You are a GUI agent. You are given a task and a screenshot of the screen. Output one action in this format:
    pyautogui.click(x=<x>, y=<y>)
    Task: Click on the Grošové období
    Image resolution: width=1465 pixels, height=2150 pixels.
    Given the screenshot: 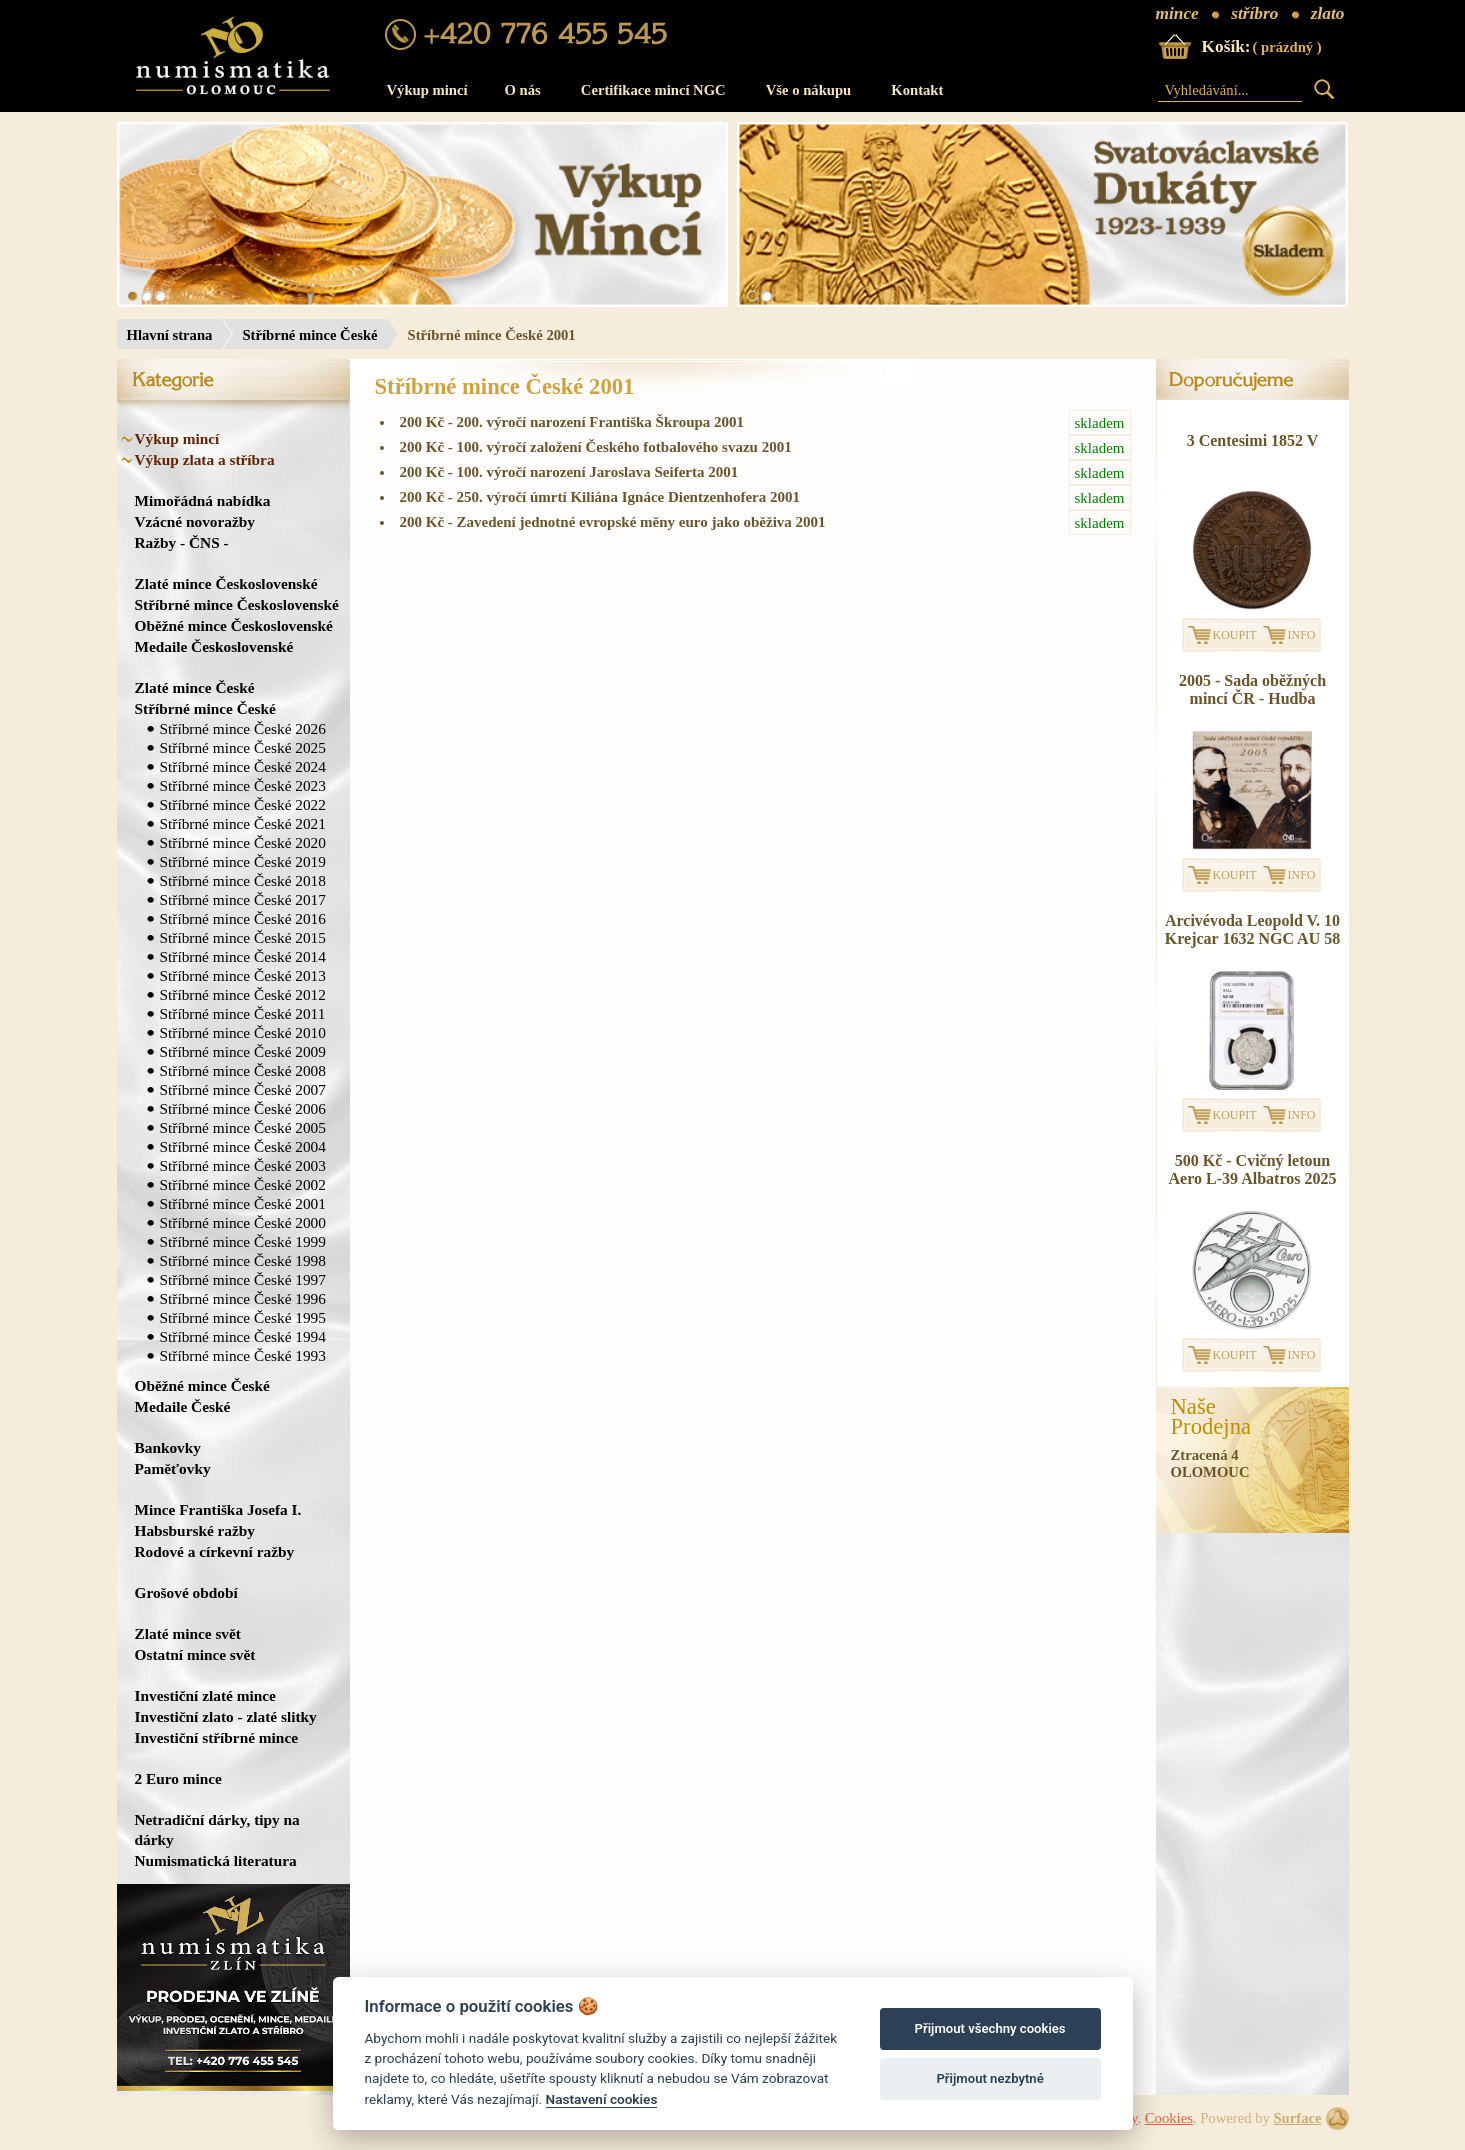 What is the action you would take?
    pyautogui.click(x=186, y=1592)
    